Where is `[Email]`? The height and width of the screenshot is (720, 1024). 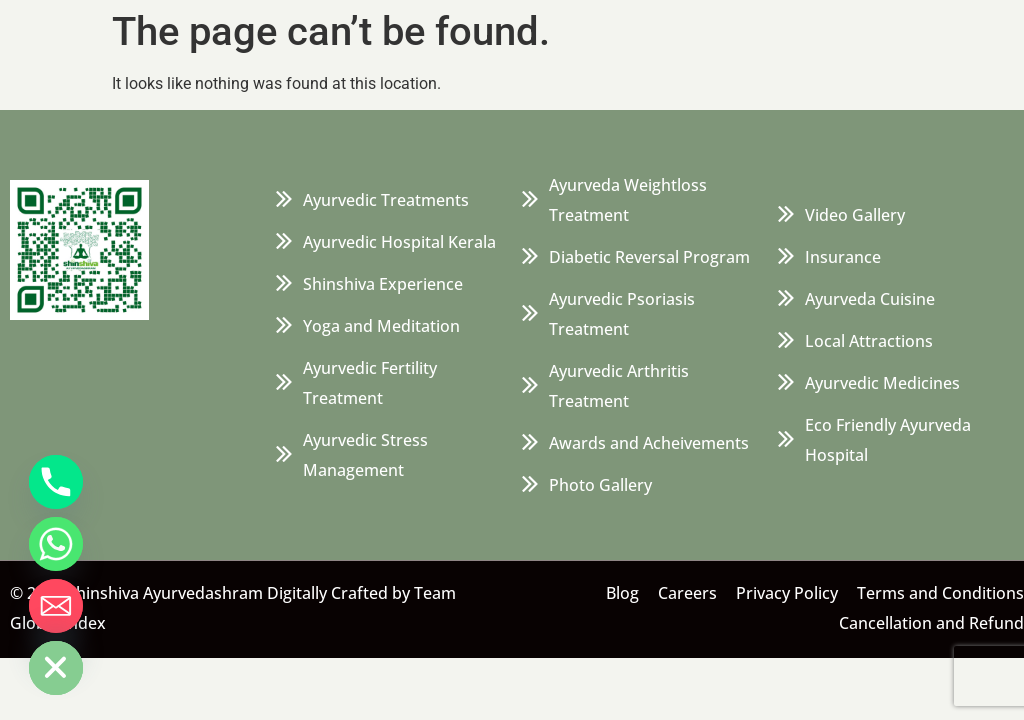
[Email] is located at coordinates (56, 606).